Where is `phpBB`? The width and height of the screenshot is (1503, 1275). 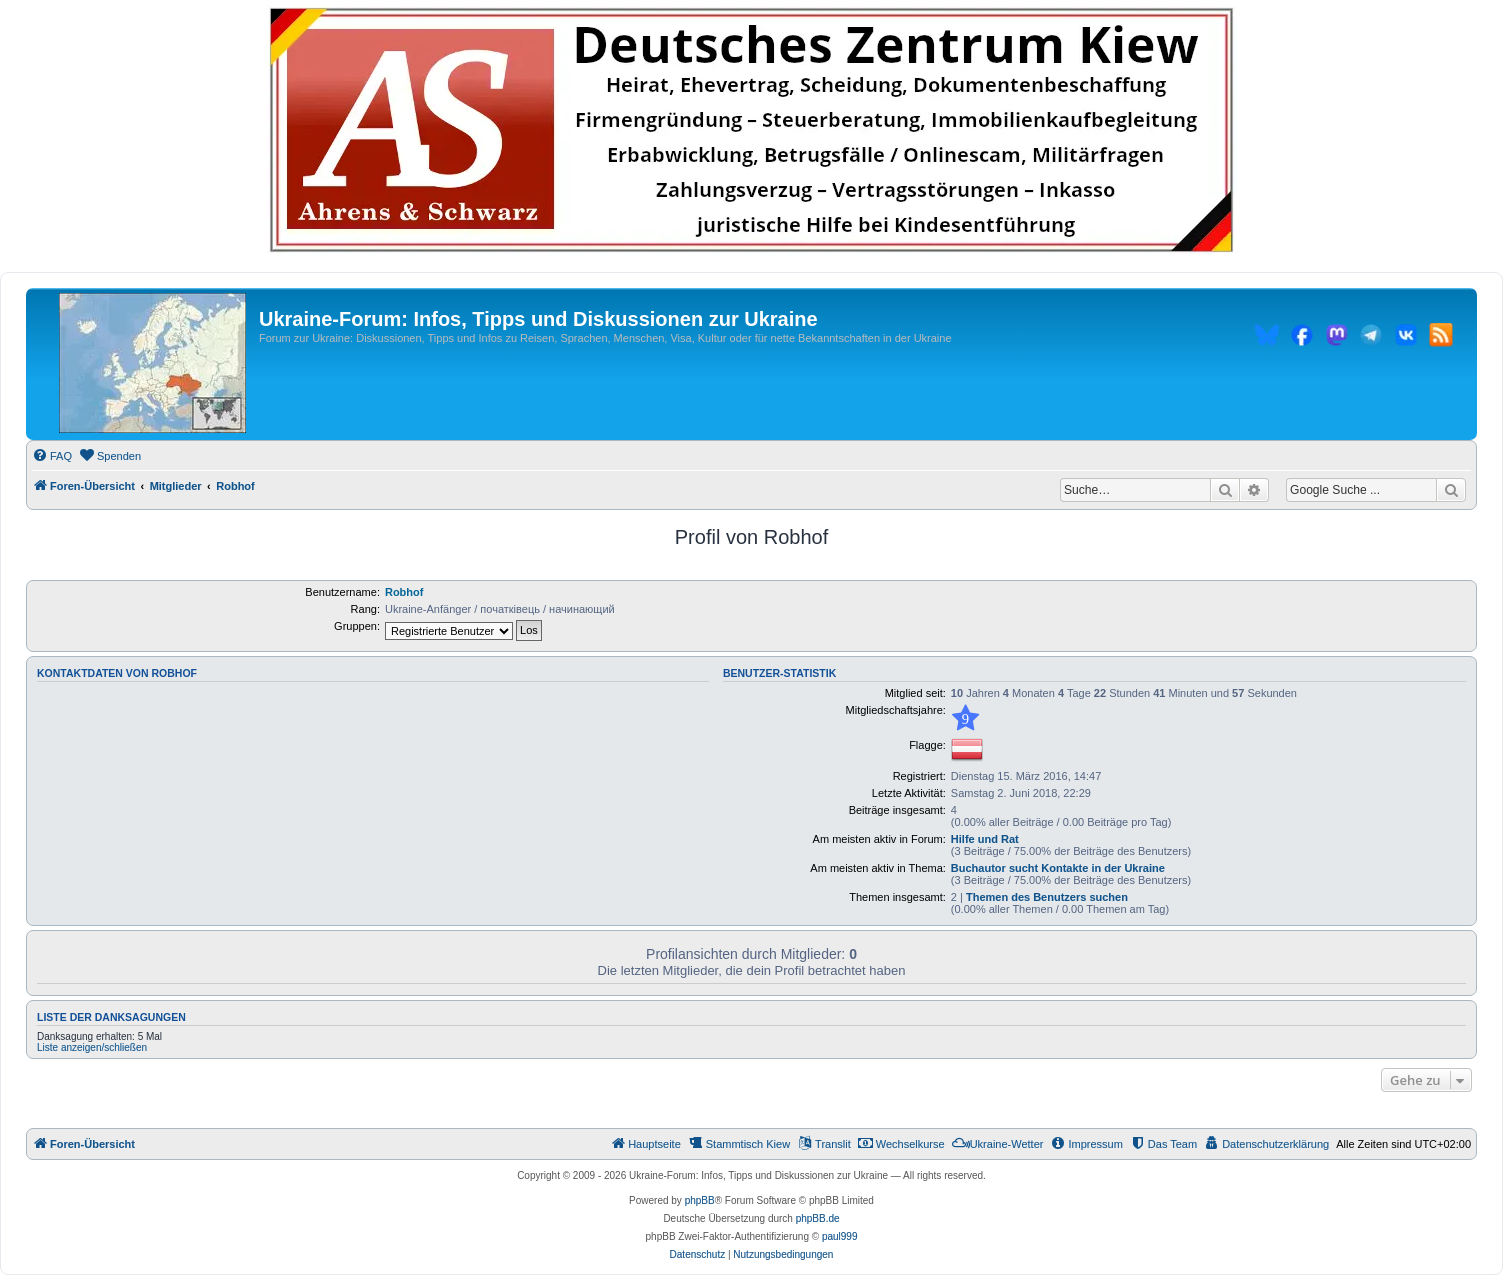
phpBB is located at coordinates (700, 1200).